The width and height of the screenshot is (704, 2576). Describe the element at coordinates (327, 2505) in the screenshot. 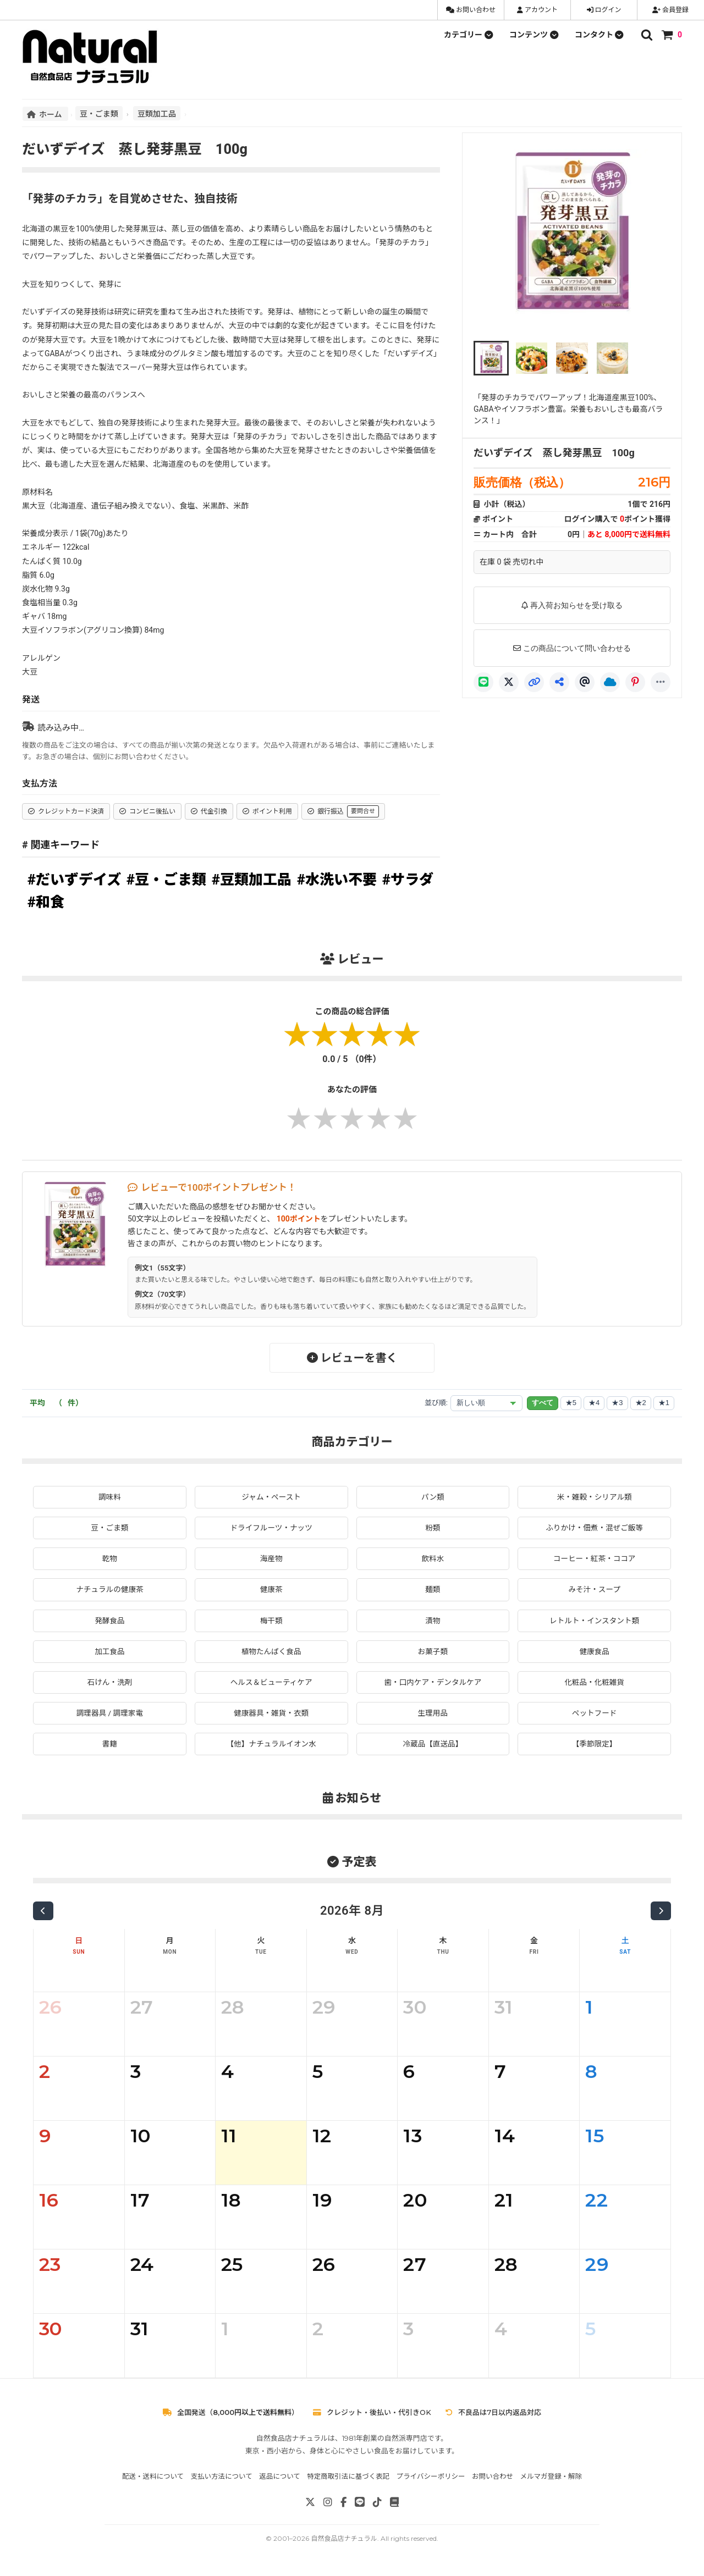

I see `[Instagram]` at that location.